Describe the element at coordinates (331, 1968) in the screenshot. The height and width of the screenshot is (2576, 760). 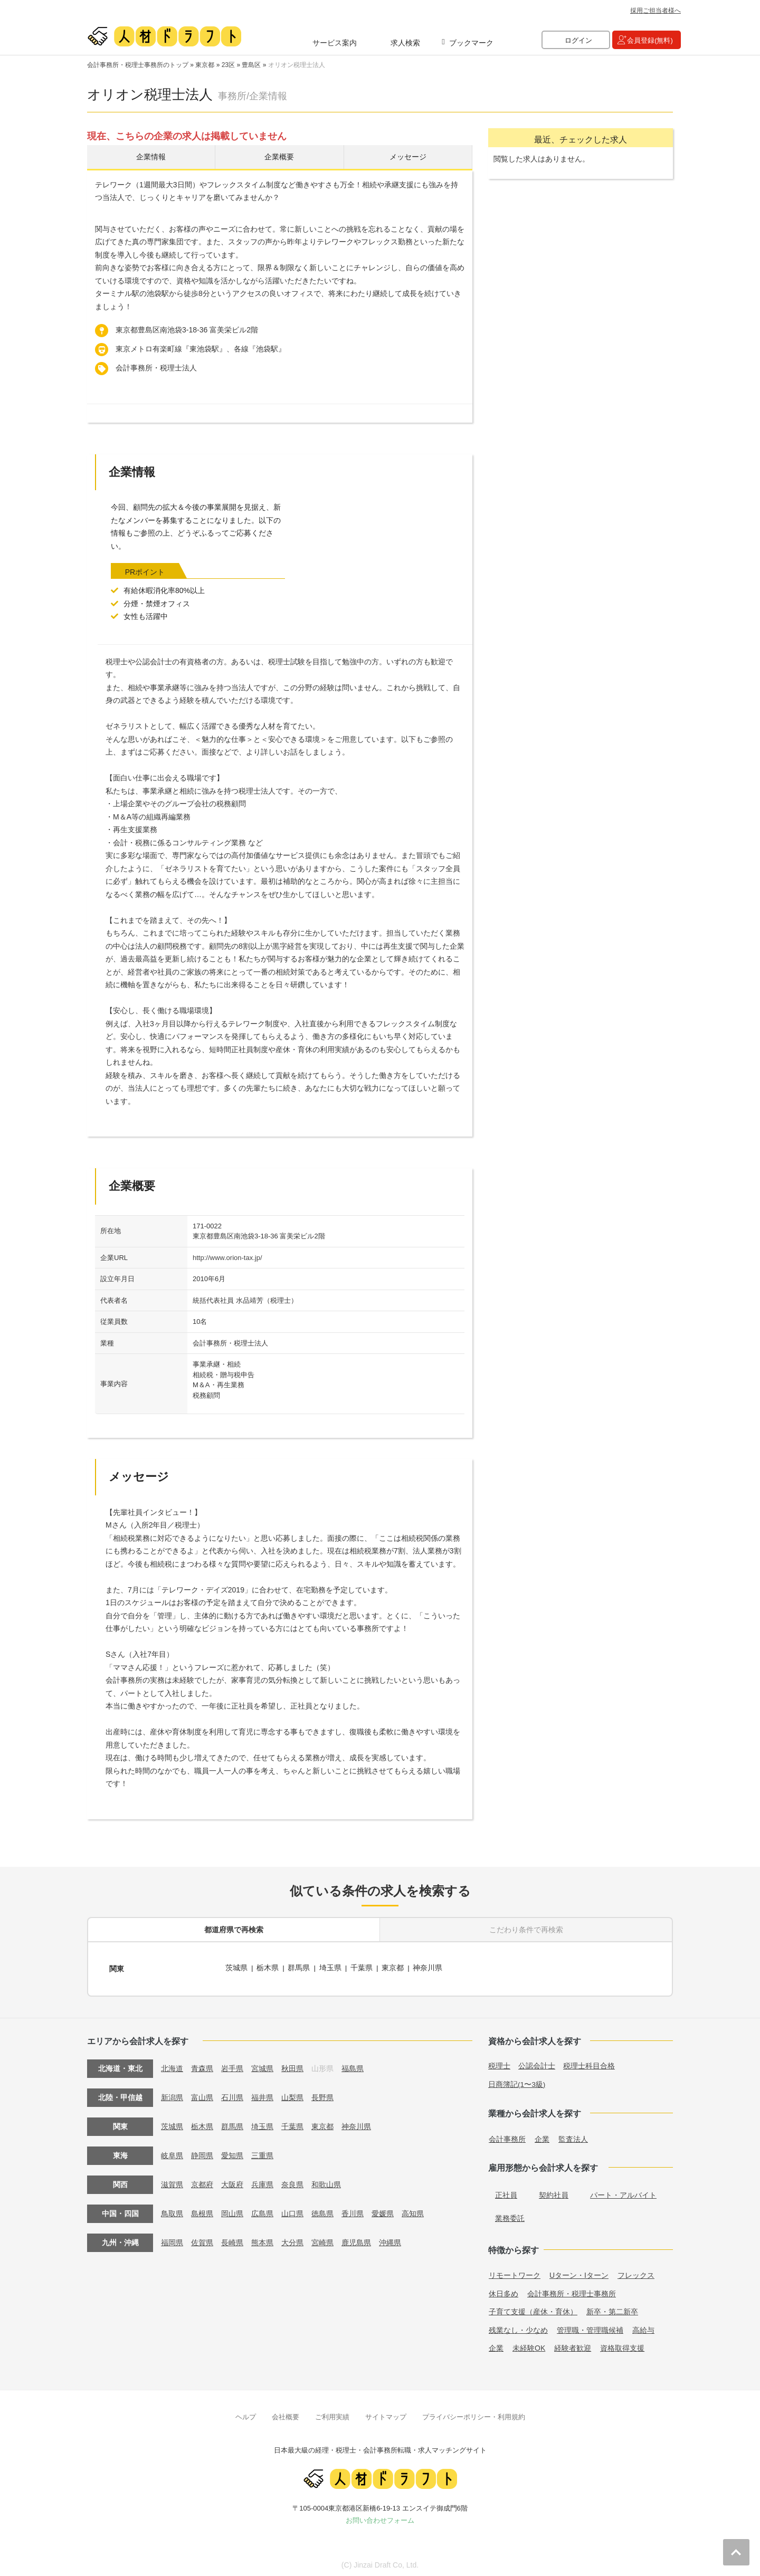
I see `埼玉県` at that location.